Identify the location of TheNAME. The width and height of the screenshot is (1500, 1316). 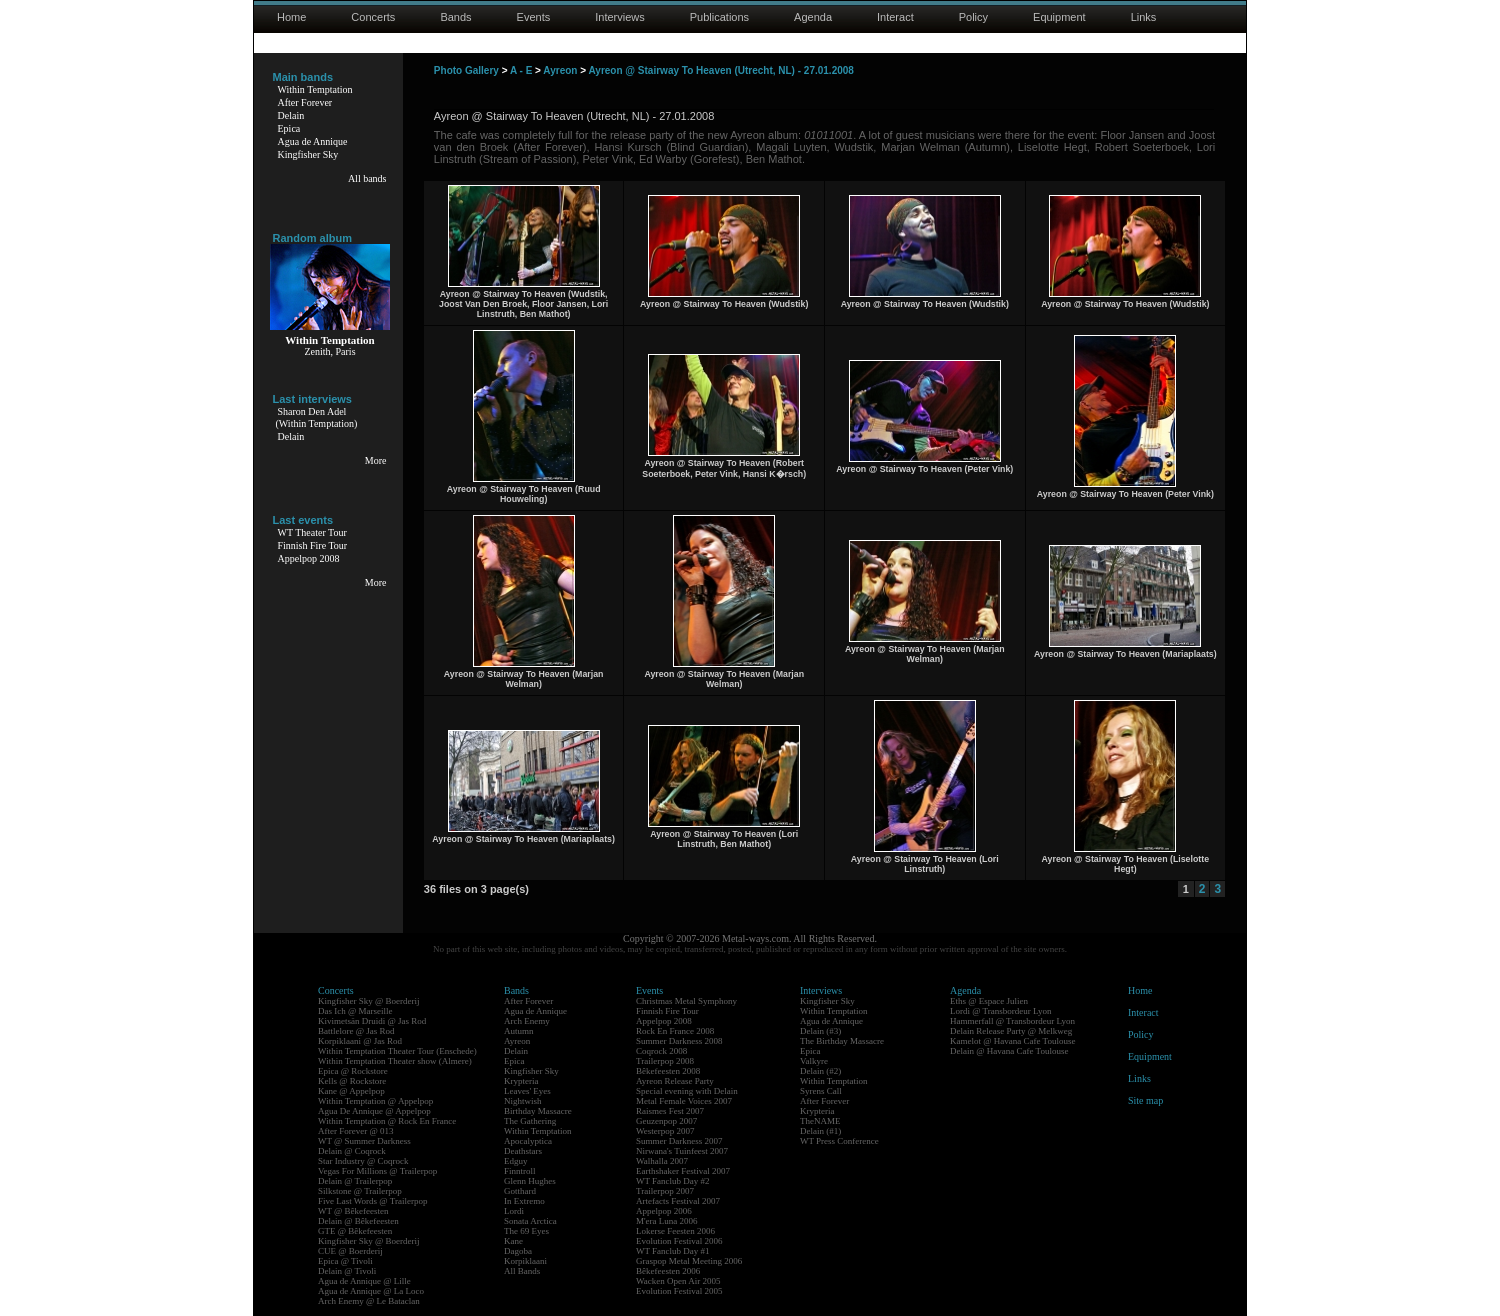
(820, 1121).